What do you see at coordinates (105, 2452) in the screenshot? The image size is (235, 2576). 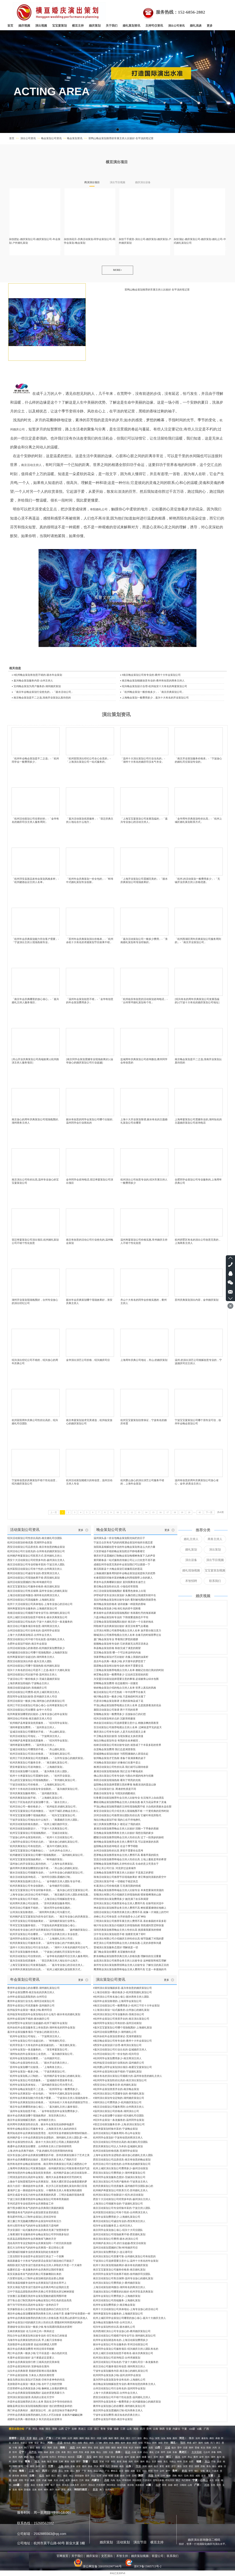 I see `沈阳` at bounding box center [105, 2452].